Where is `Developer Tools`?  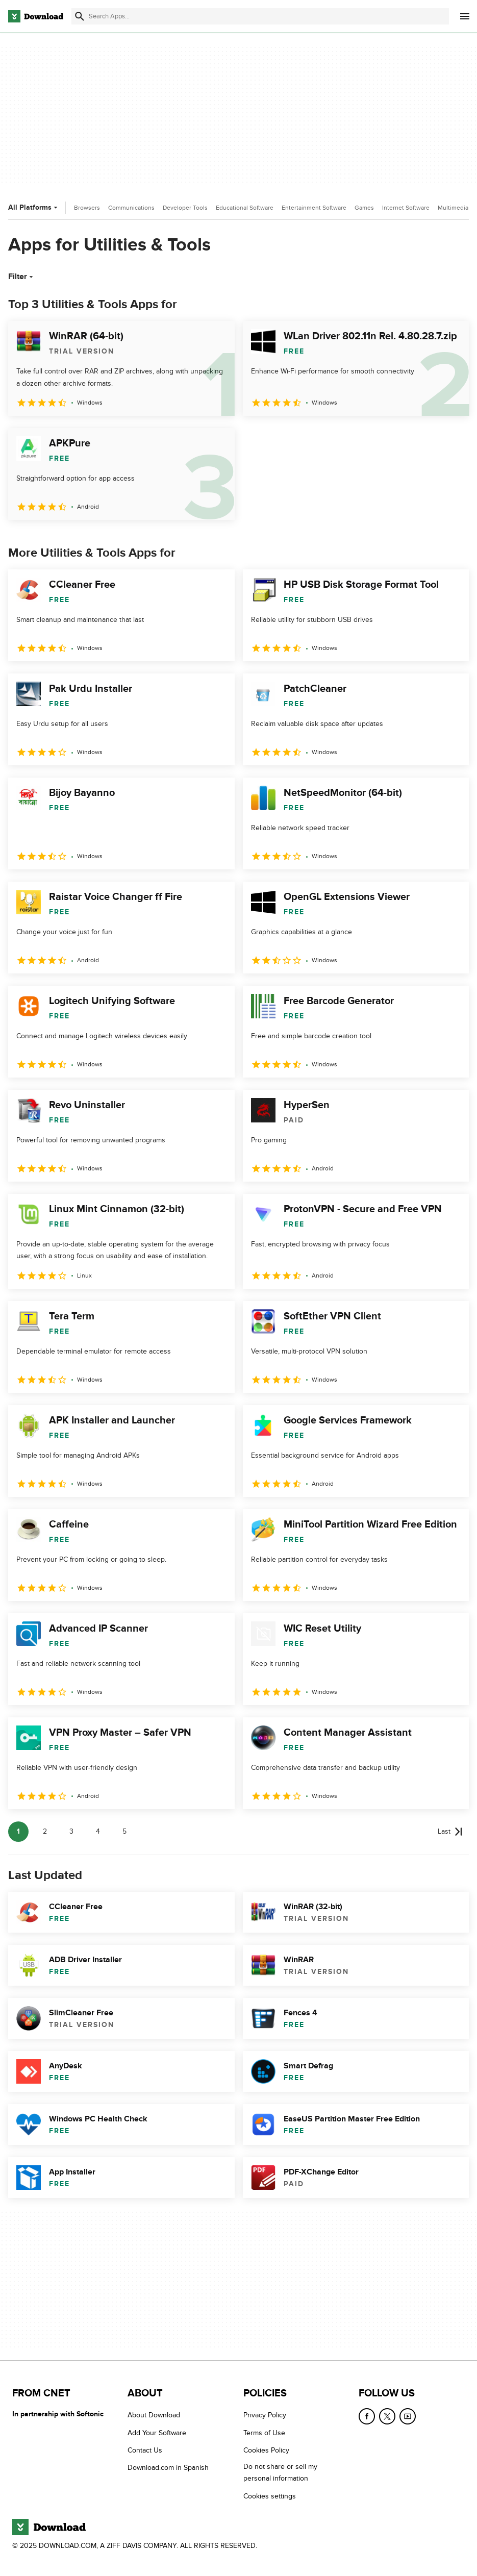
Developer Tools is located at coordinates (185, 207).